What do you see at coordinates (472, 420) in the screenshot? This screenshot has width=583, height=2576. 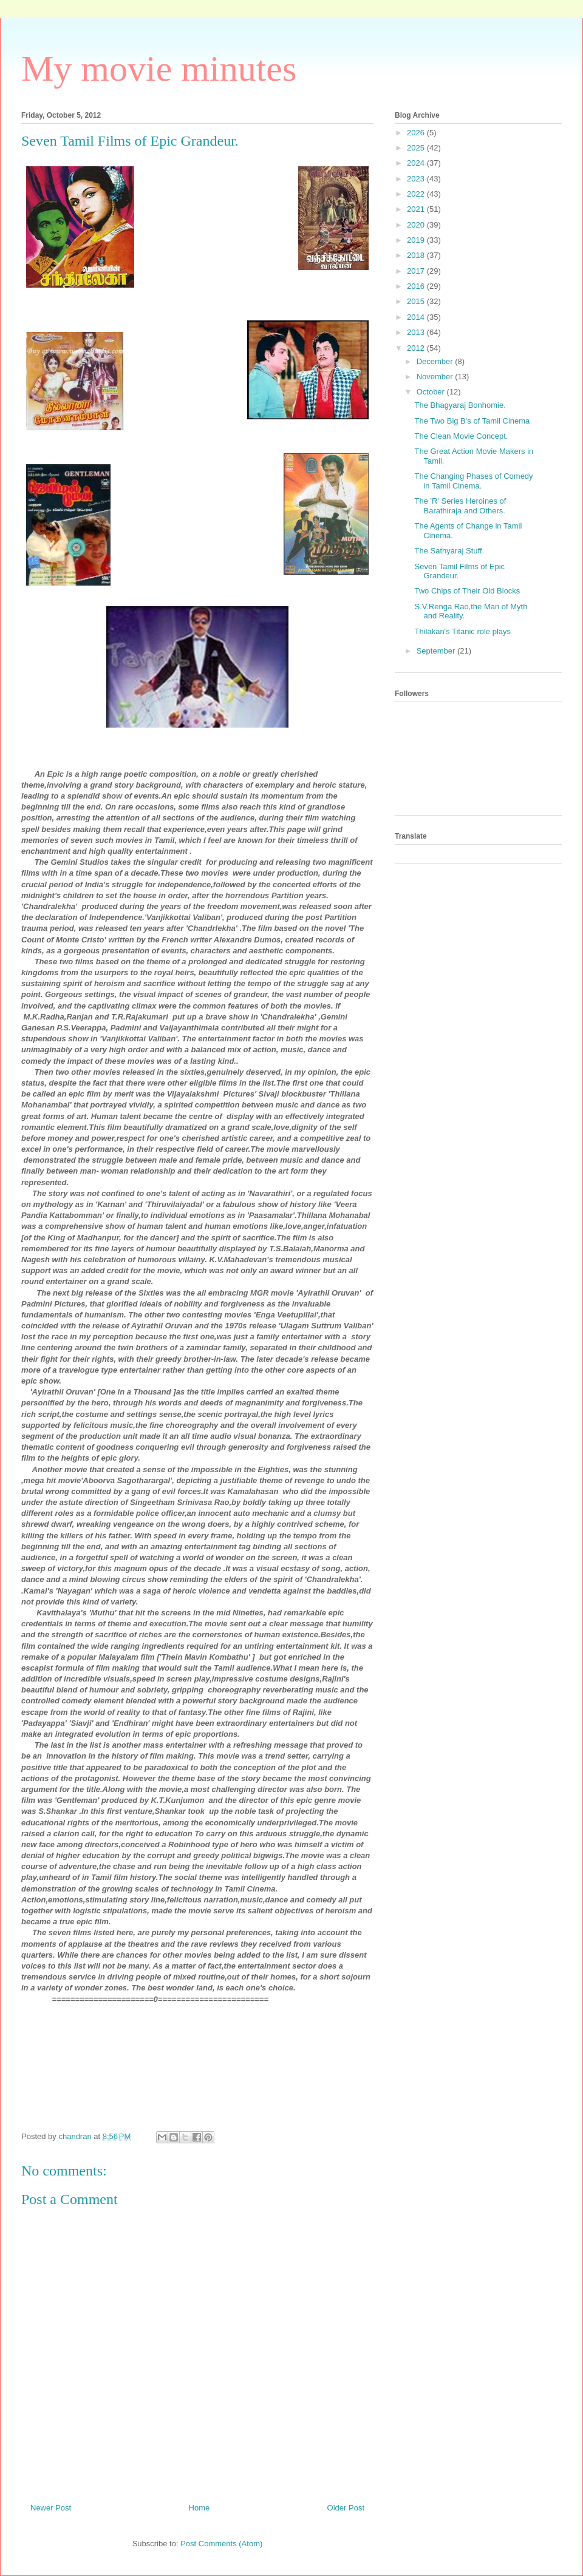 I see `The Two Big B's of Tamil Cinema` at bounding box center [472, 420].